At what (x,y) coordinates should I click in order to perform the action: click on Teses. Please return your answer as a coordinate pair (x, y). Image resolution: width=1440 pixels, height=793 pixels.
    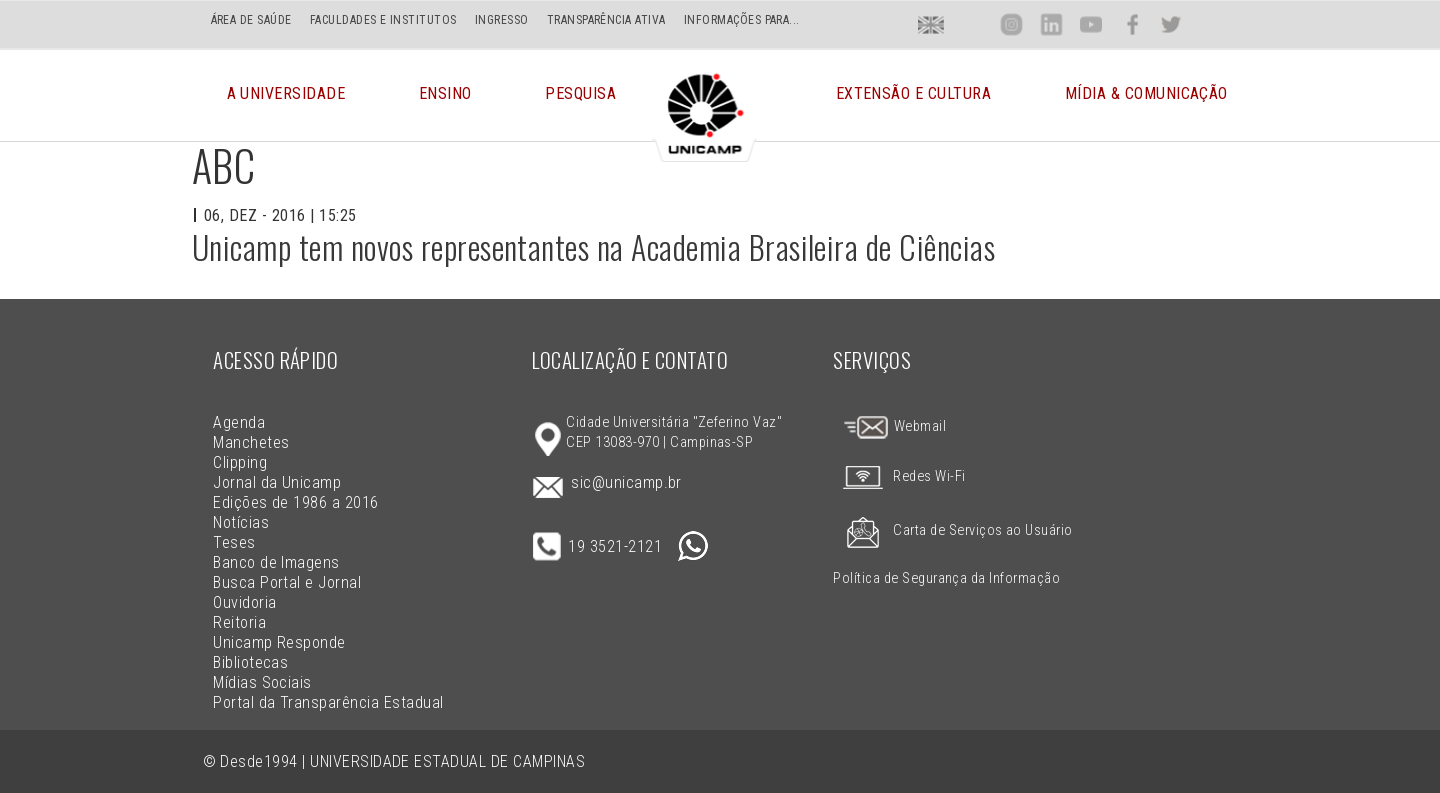
    Looking at the image, I should click on (234, 542).